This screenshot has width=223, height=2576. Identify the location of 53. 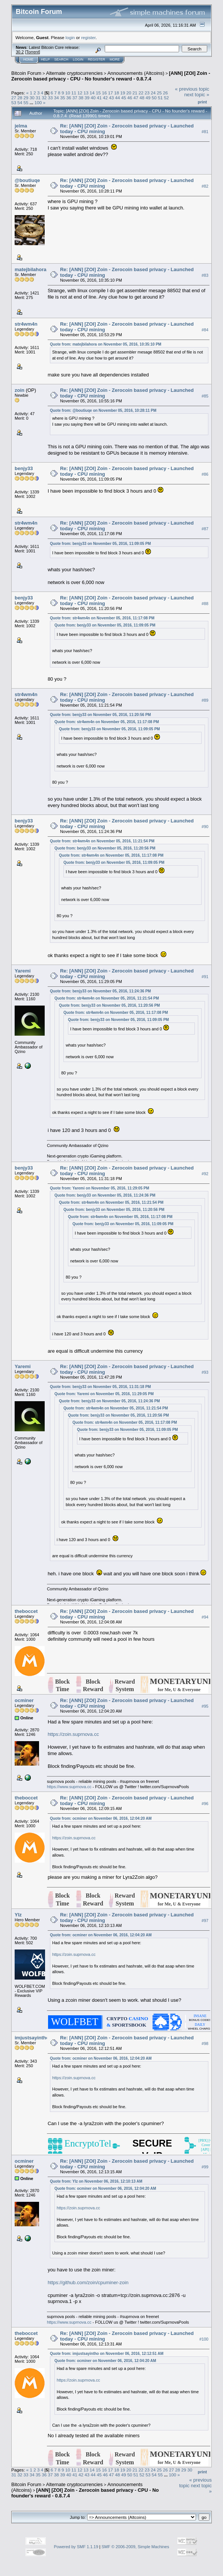
(13, 102).